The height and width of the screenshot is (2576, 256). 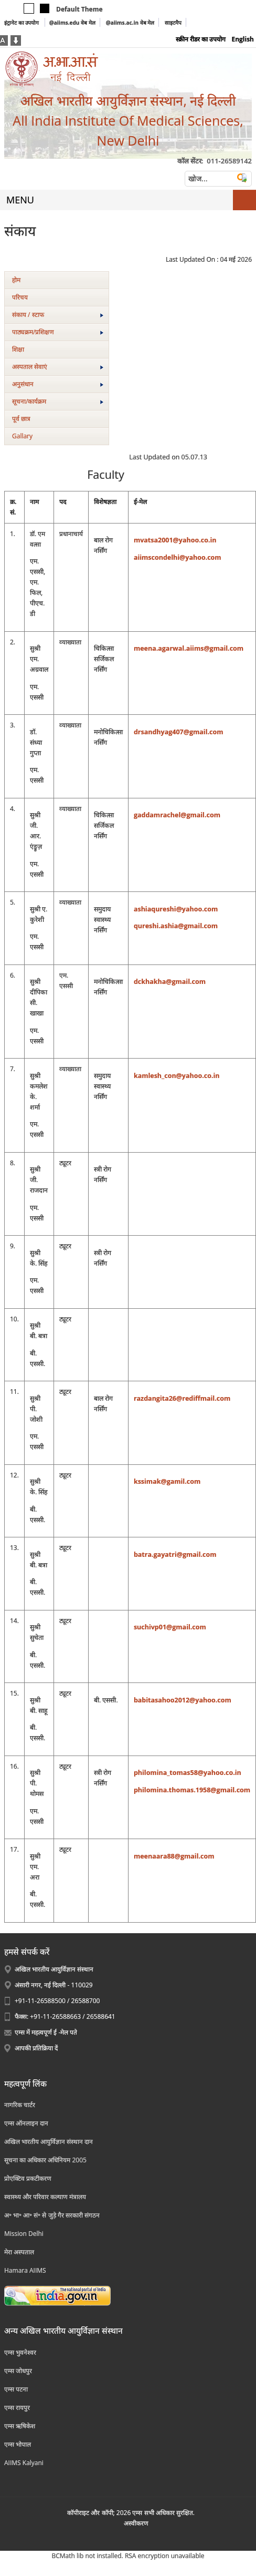 I want to click on qureshi.ashia@gmail.com, so click(x=176, y=925).